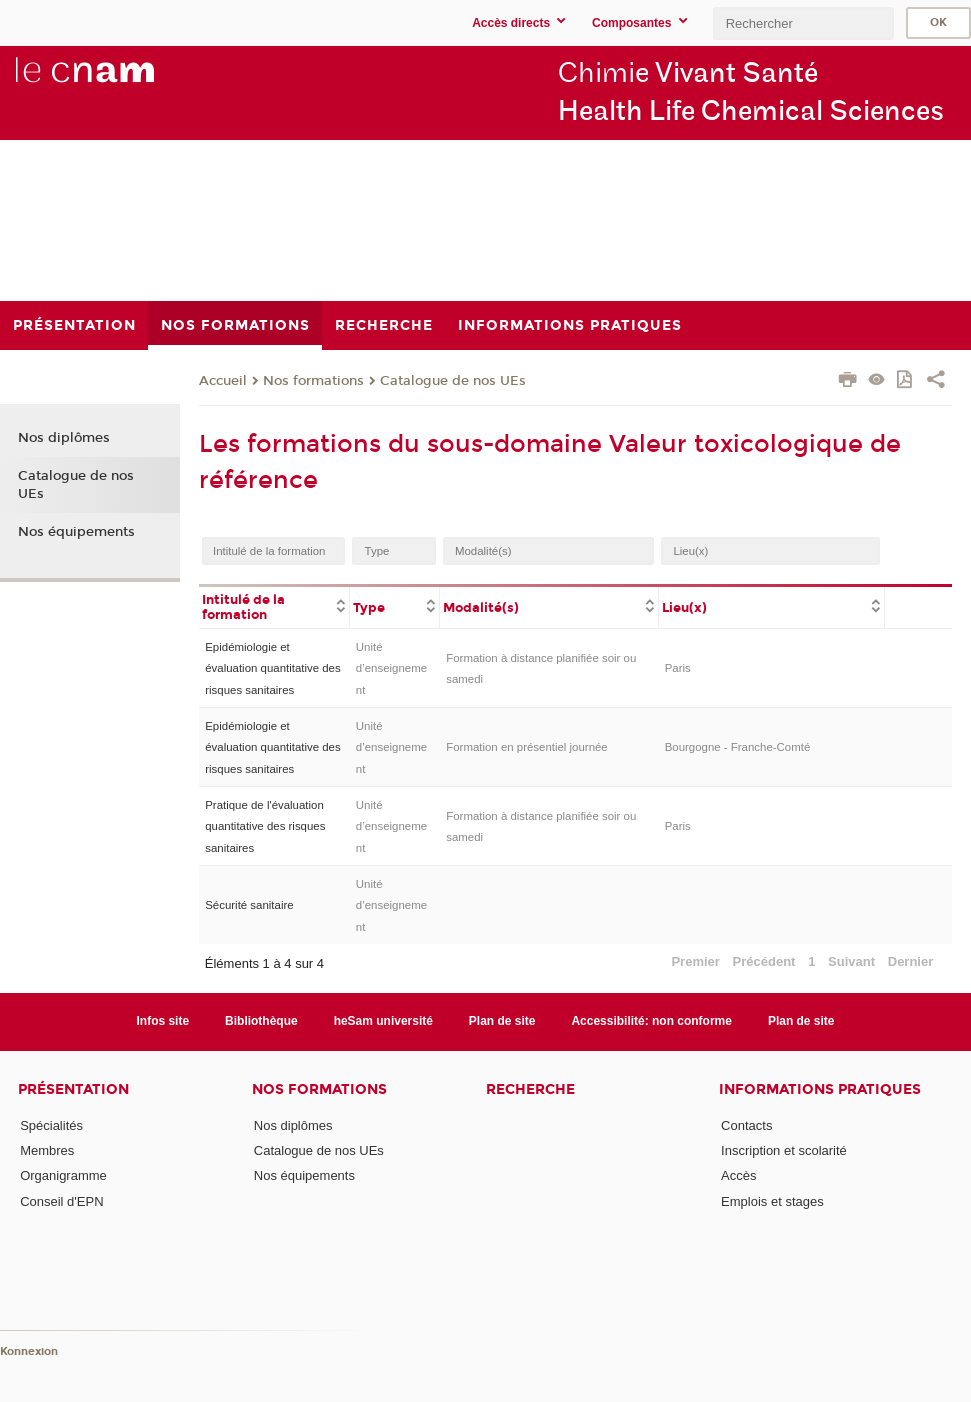 Image resolution: width=971 pixels, height=1402 pixels. What do you see at coordinates (453, 381) in the screenshot?
I see `Catalogue de nos UEs` at bounding box center [453, 381].